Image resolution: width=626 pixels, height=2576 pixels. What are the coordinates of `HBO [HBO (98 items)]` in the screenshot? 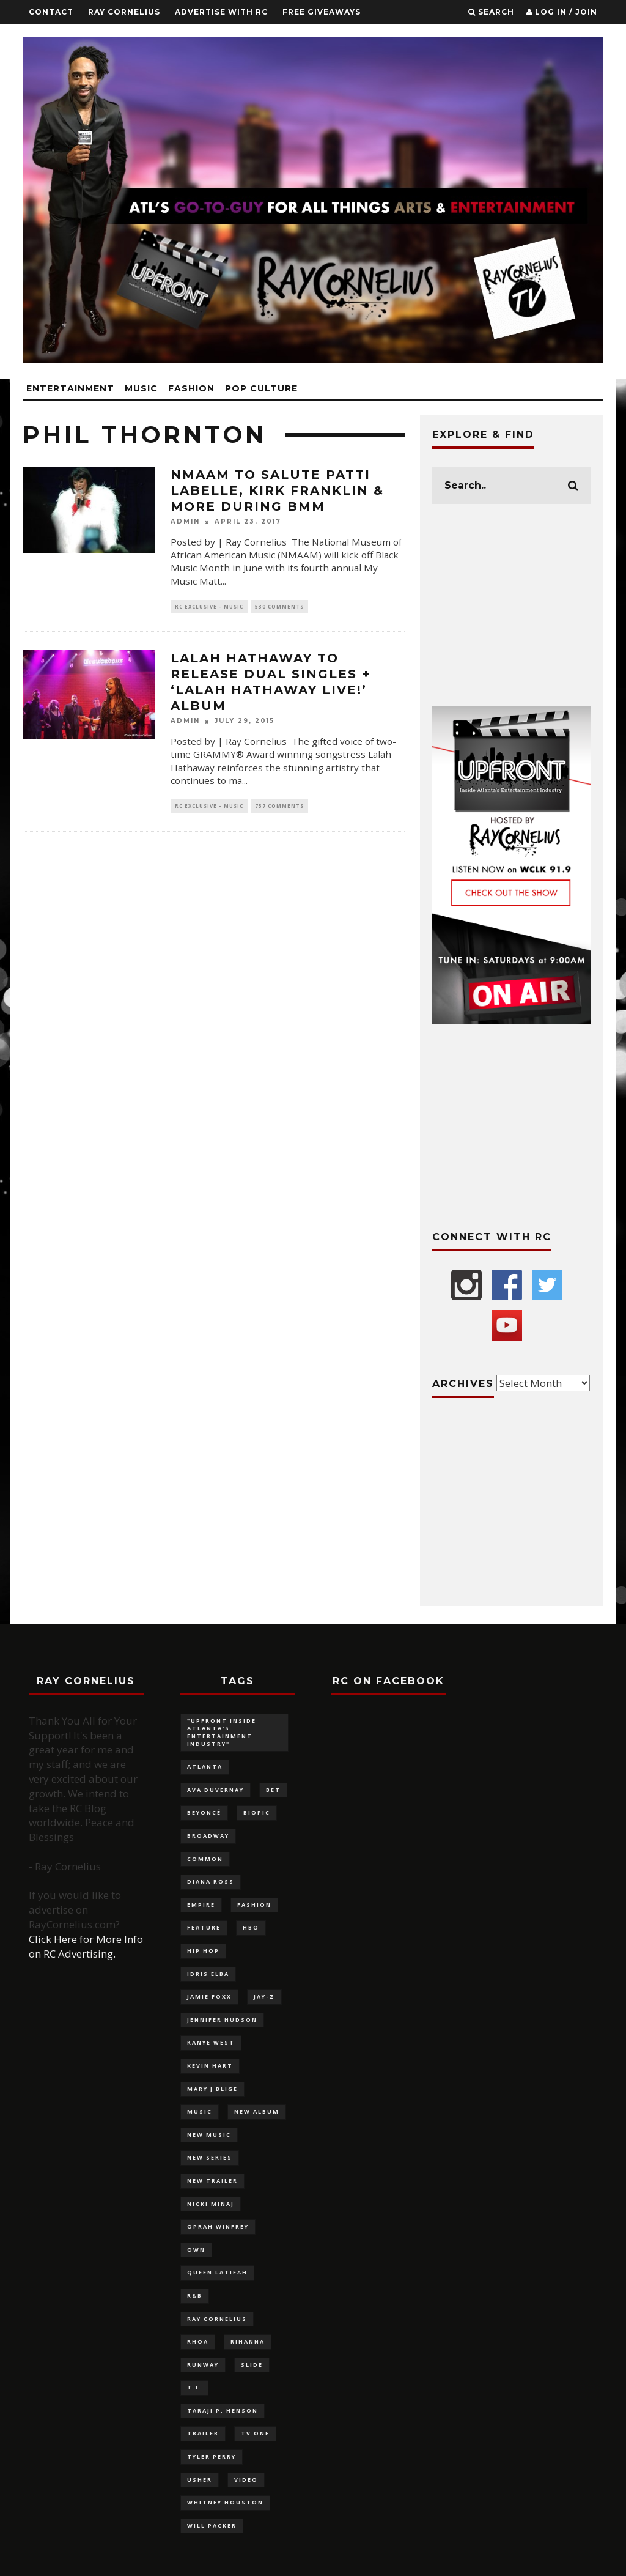 It's located at (251, 1927).